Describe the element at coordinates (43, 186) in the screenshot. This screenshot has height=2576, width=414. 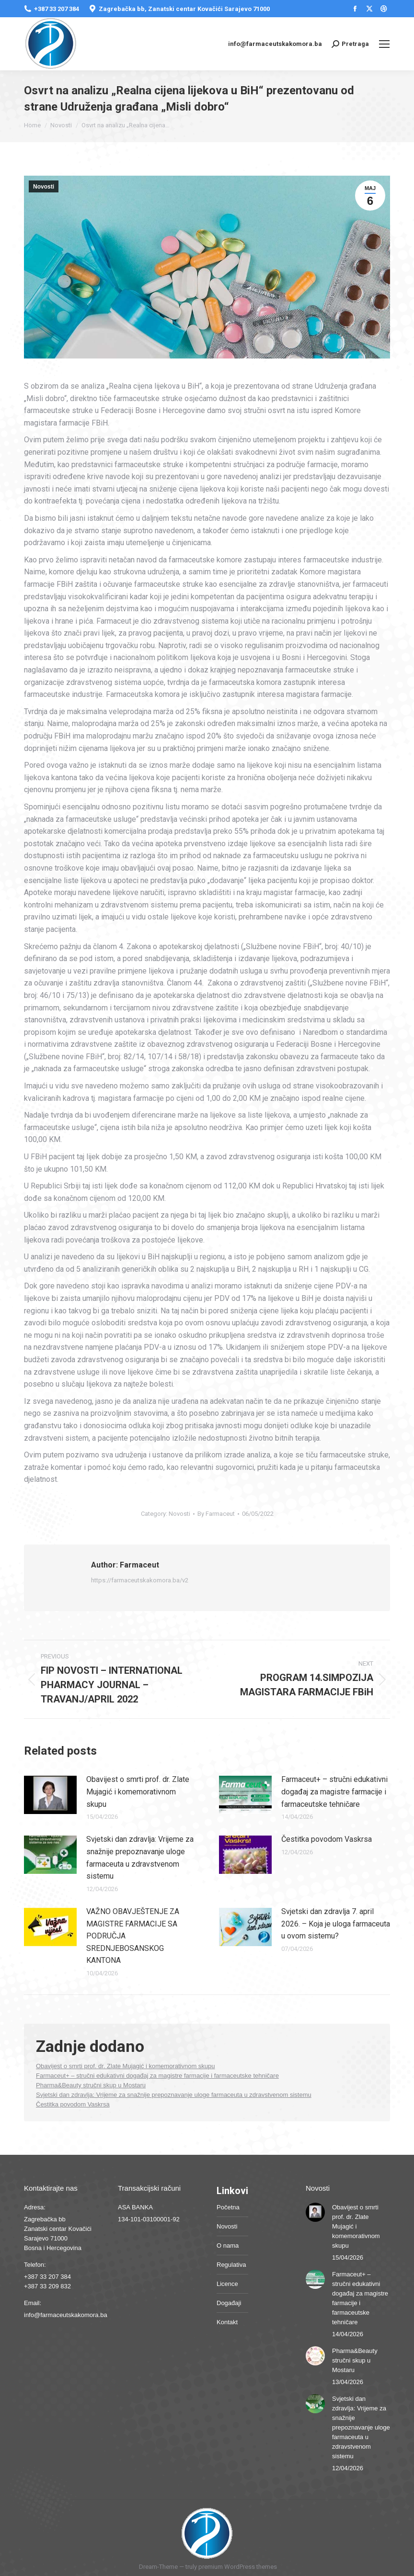
I see `Novosti` at that location.